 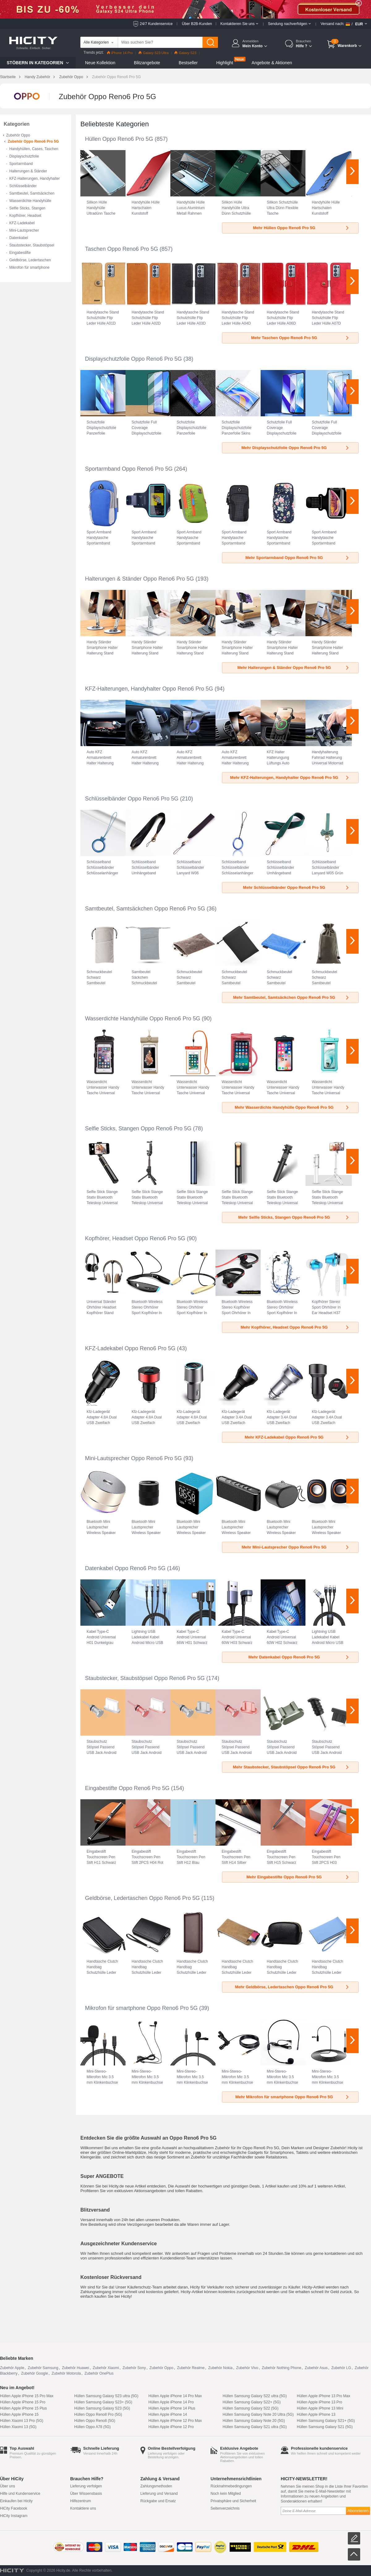 I want to click on Schlüsselbänder, so click(x=23, y=186).